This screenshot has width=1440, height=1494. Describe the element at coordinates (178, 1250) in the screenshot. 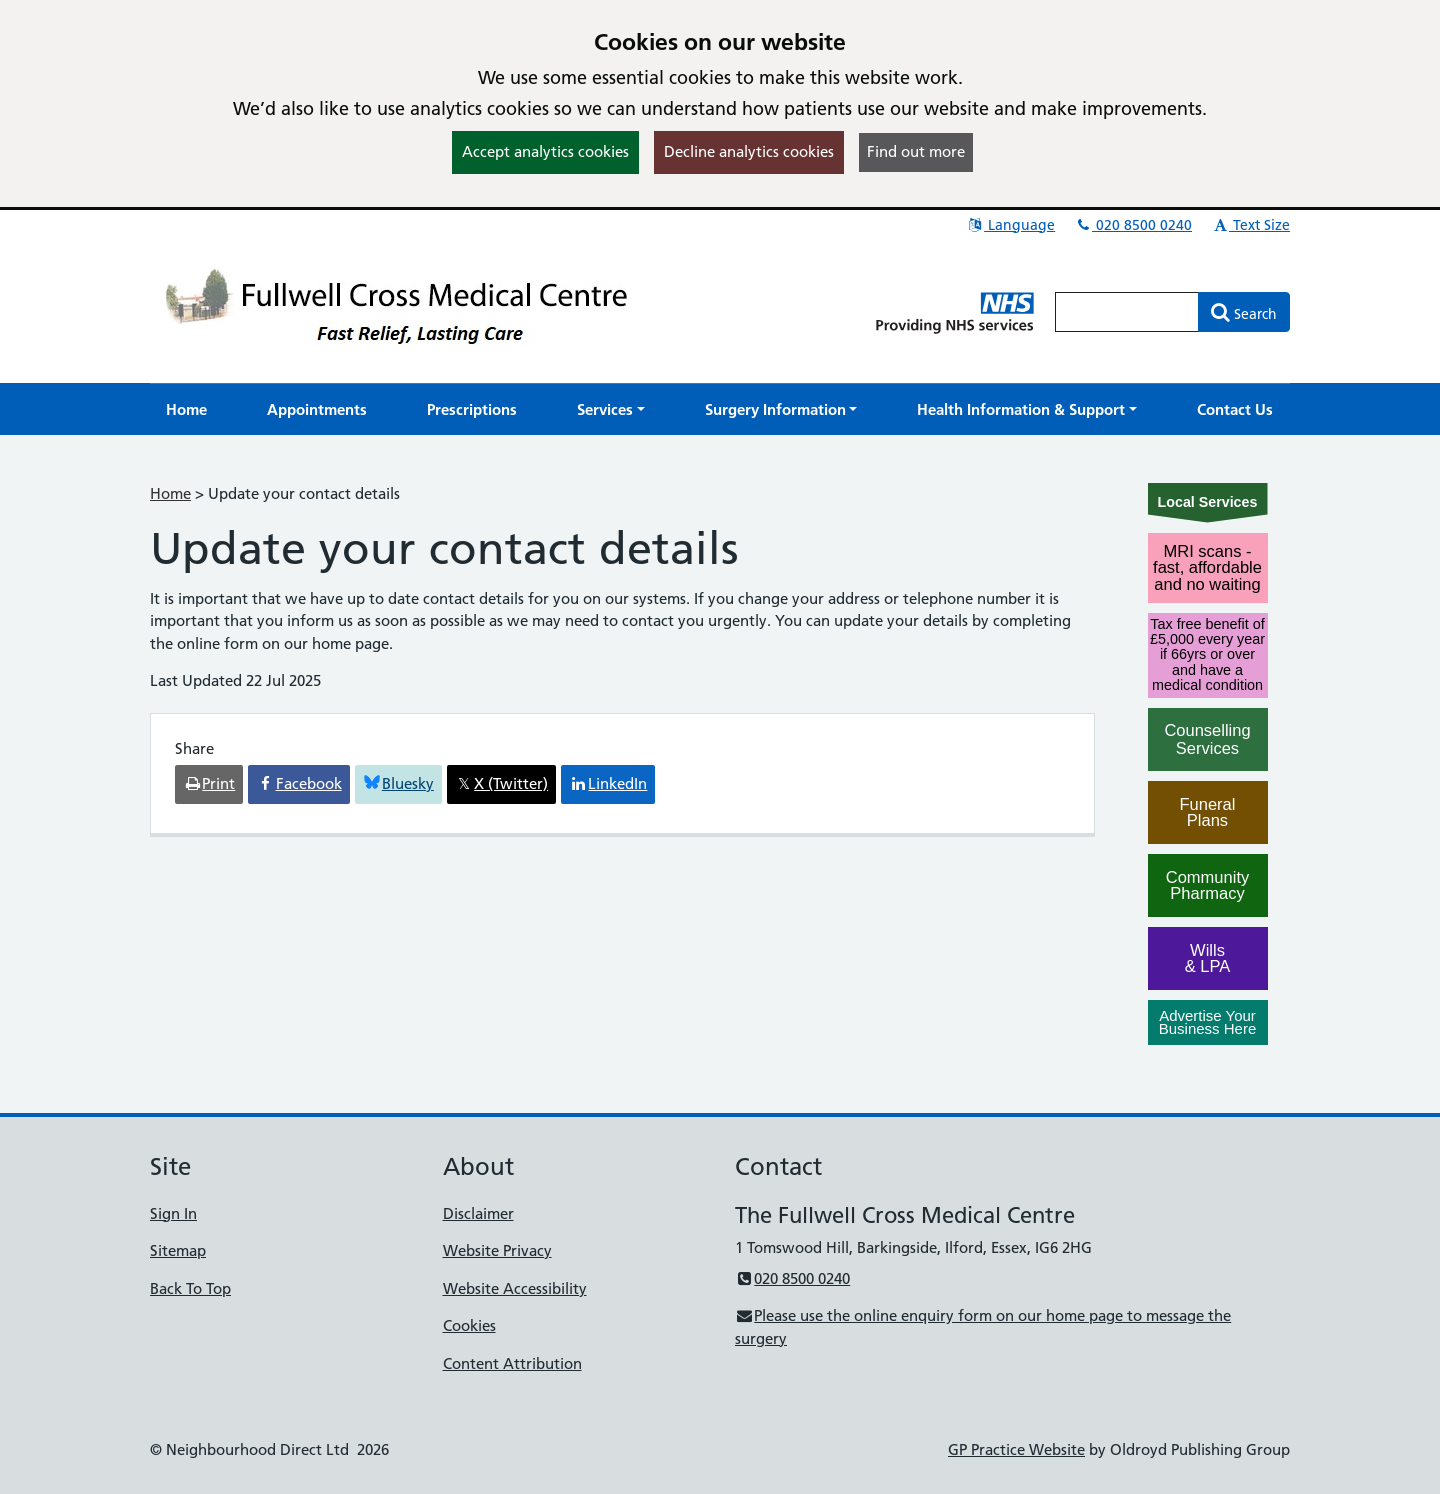

I see `Sitemap` at that location.